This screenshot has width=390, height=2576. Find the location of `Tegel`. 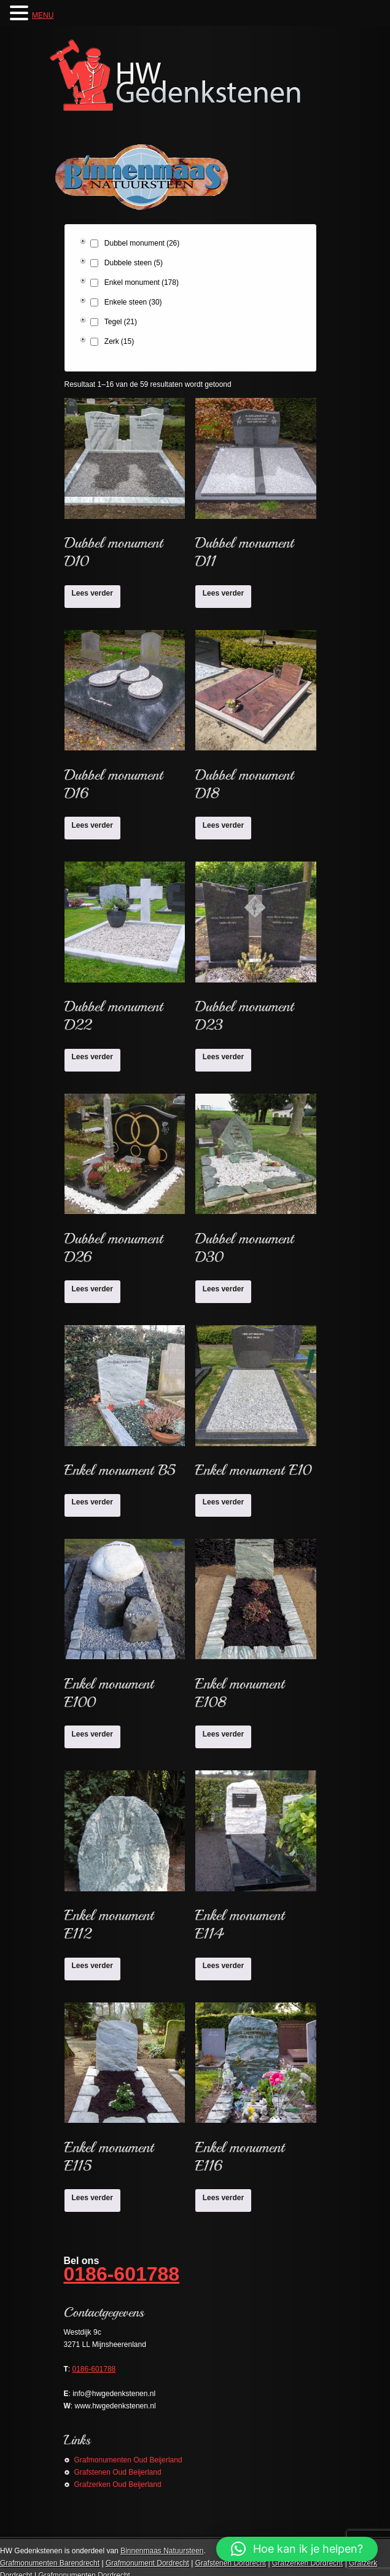

Tegel is located at coordinates (120, 321).